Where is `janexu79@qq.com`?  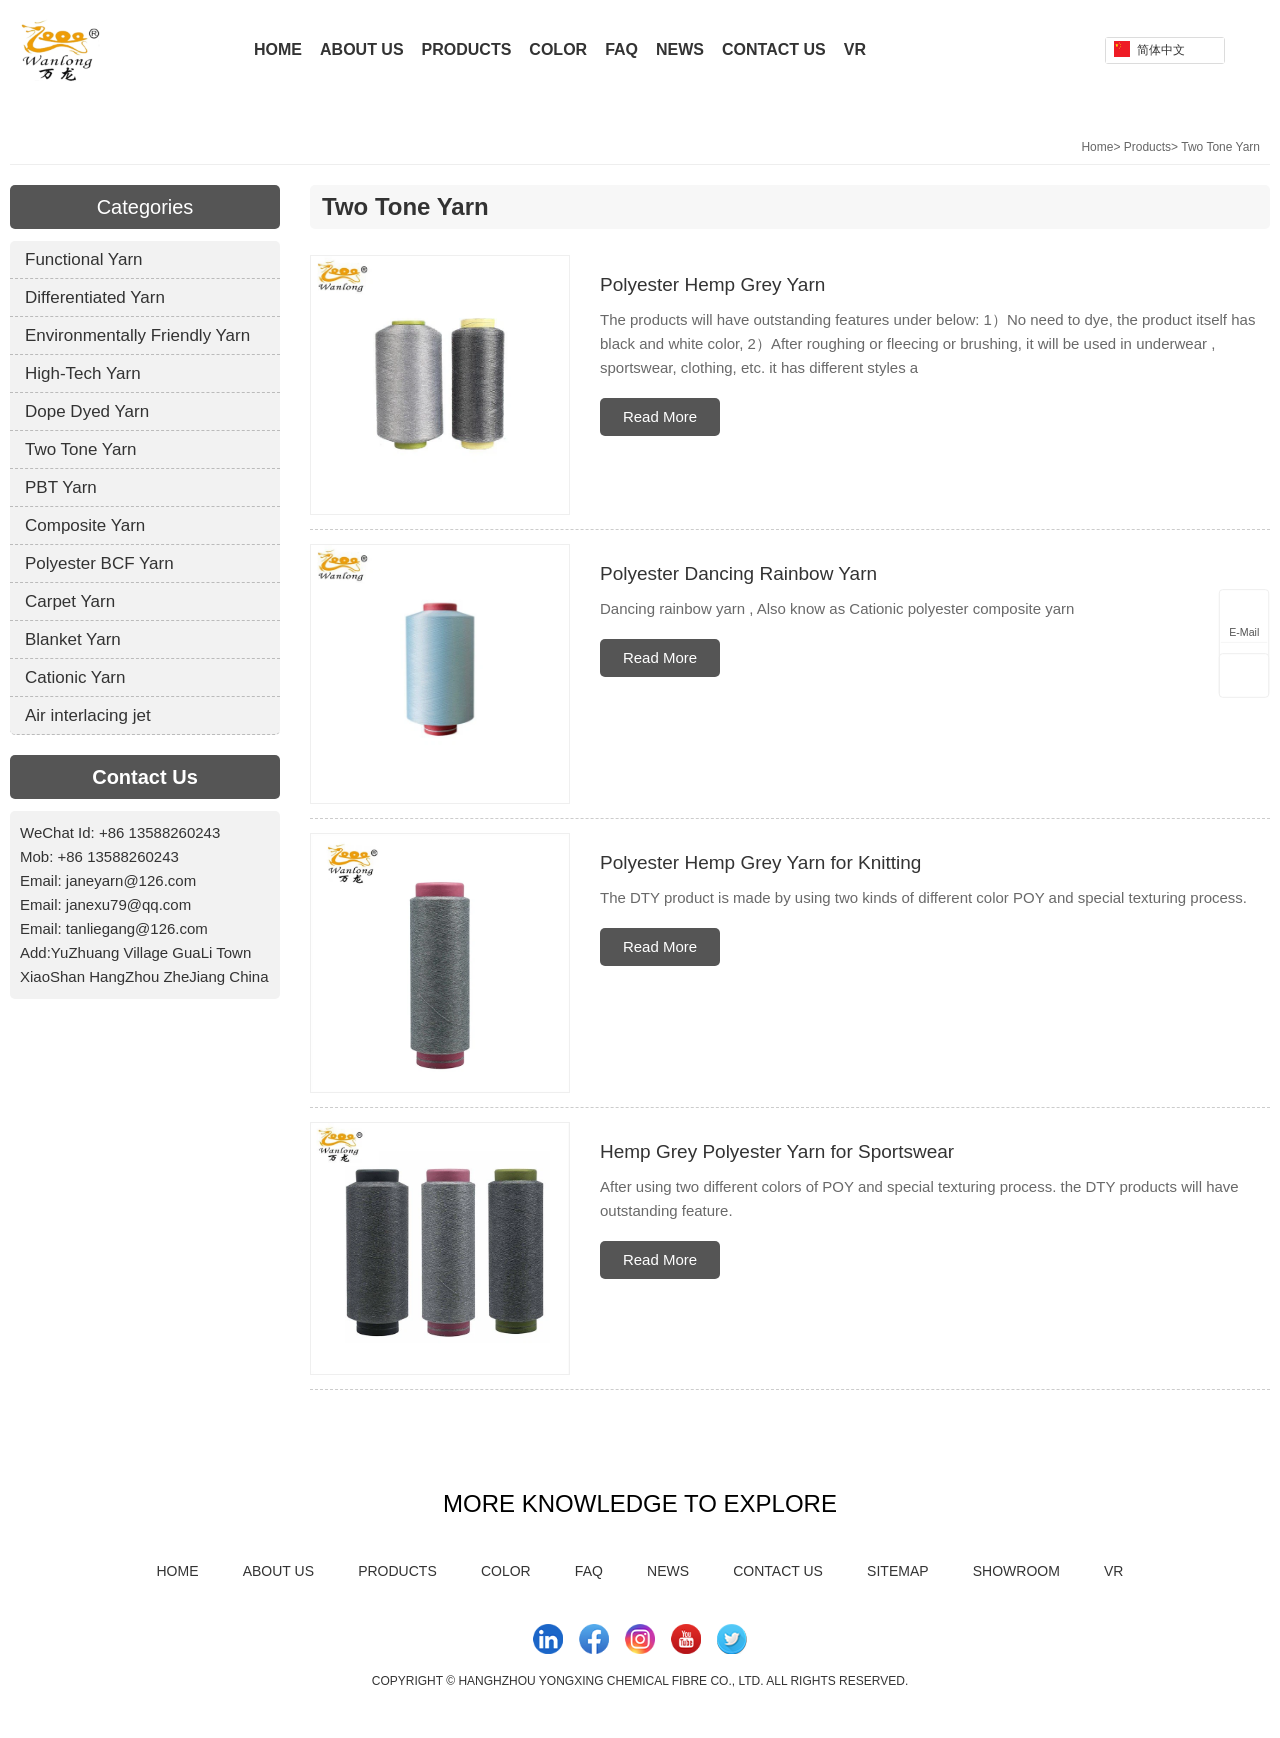 janexu79@qq.com is located at coordinates (128, 904).